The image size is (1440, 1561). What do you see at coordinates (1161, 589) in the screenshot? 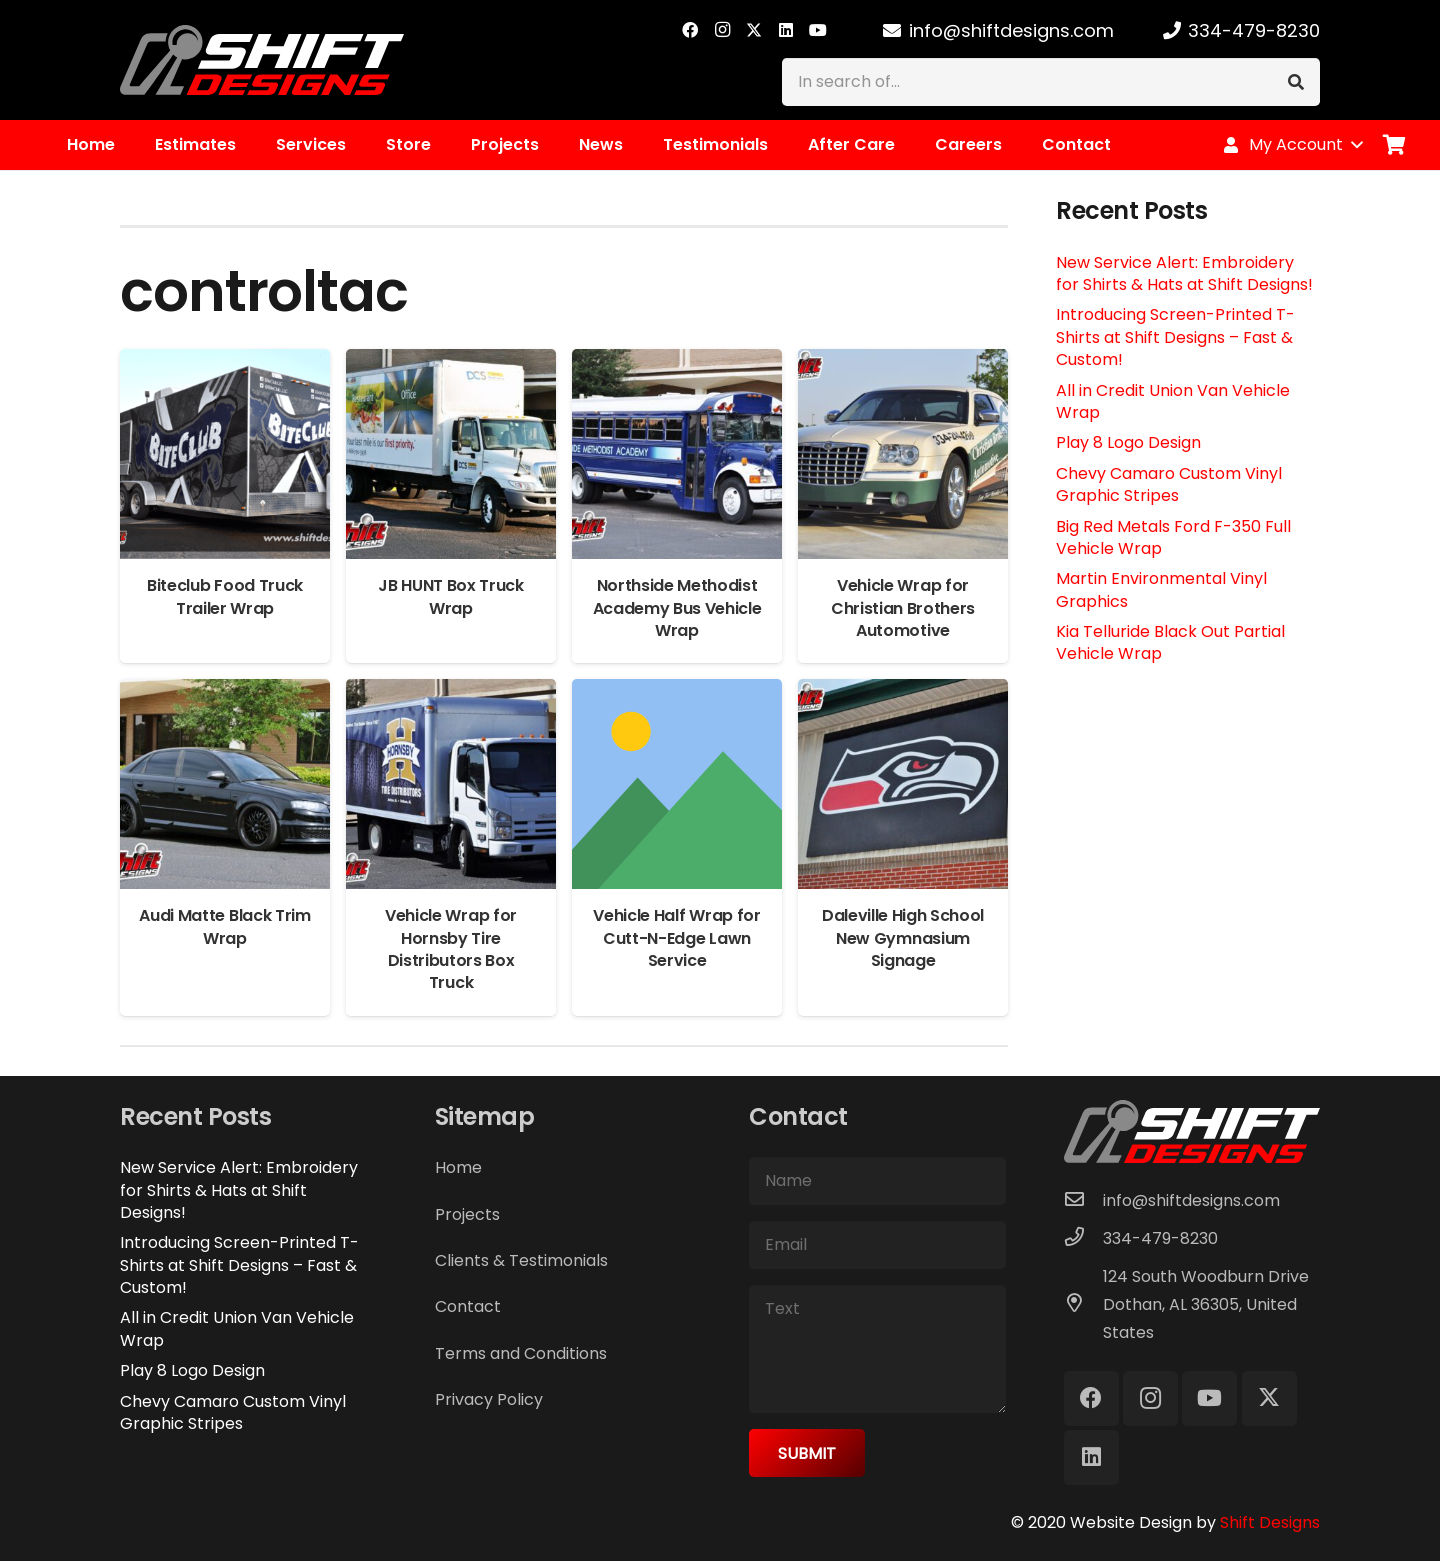
I see `Martin Environmental Vinyl Graphics` at bounding box center [1161, 589].